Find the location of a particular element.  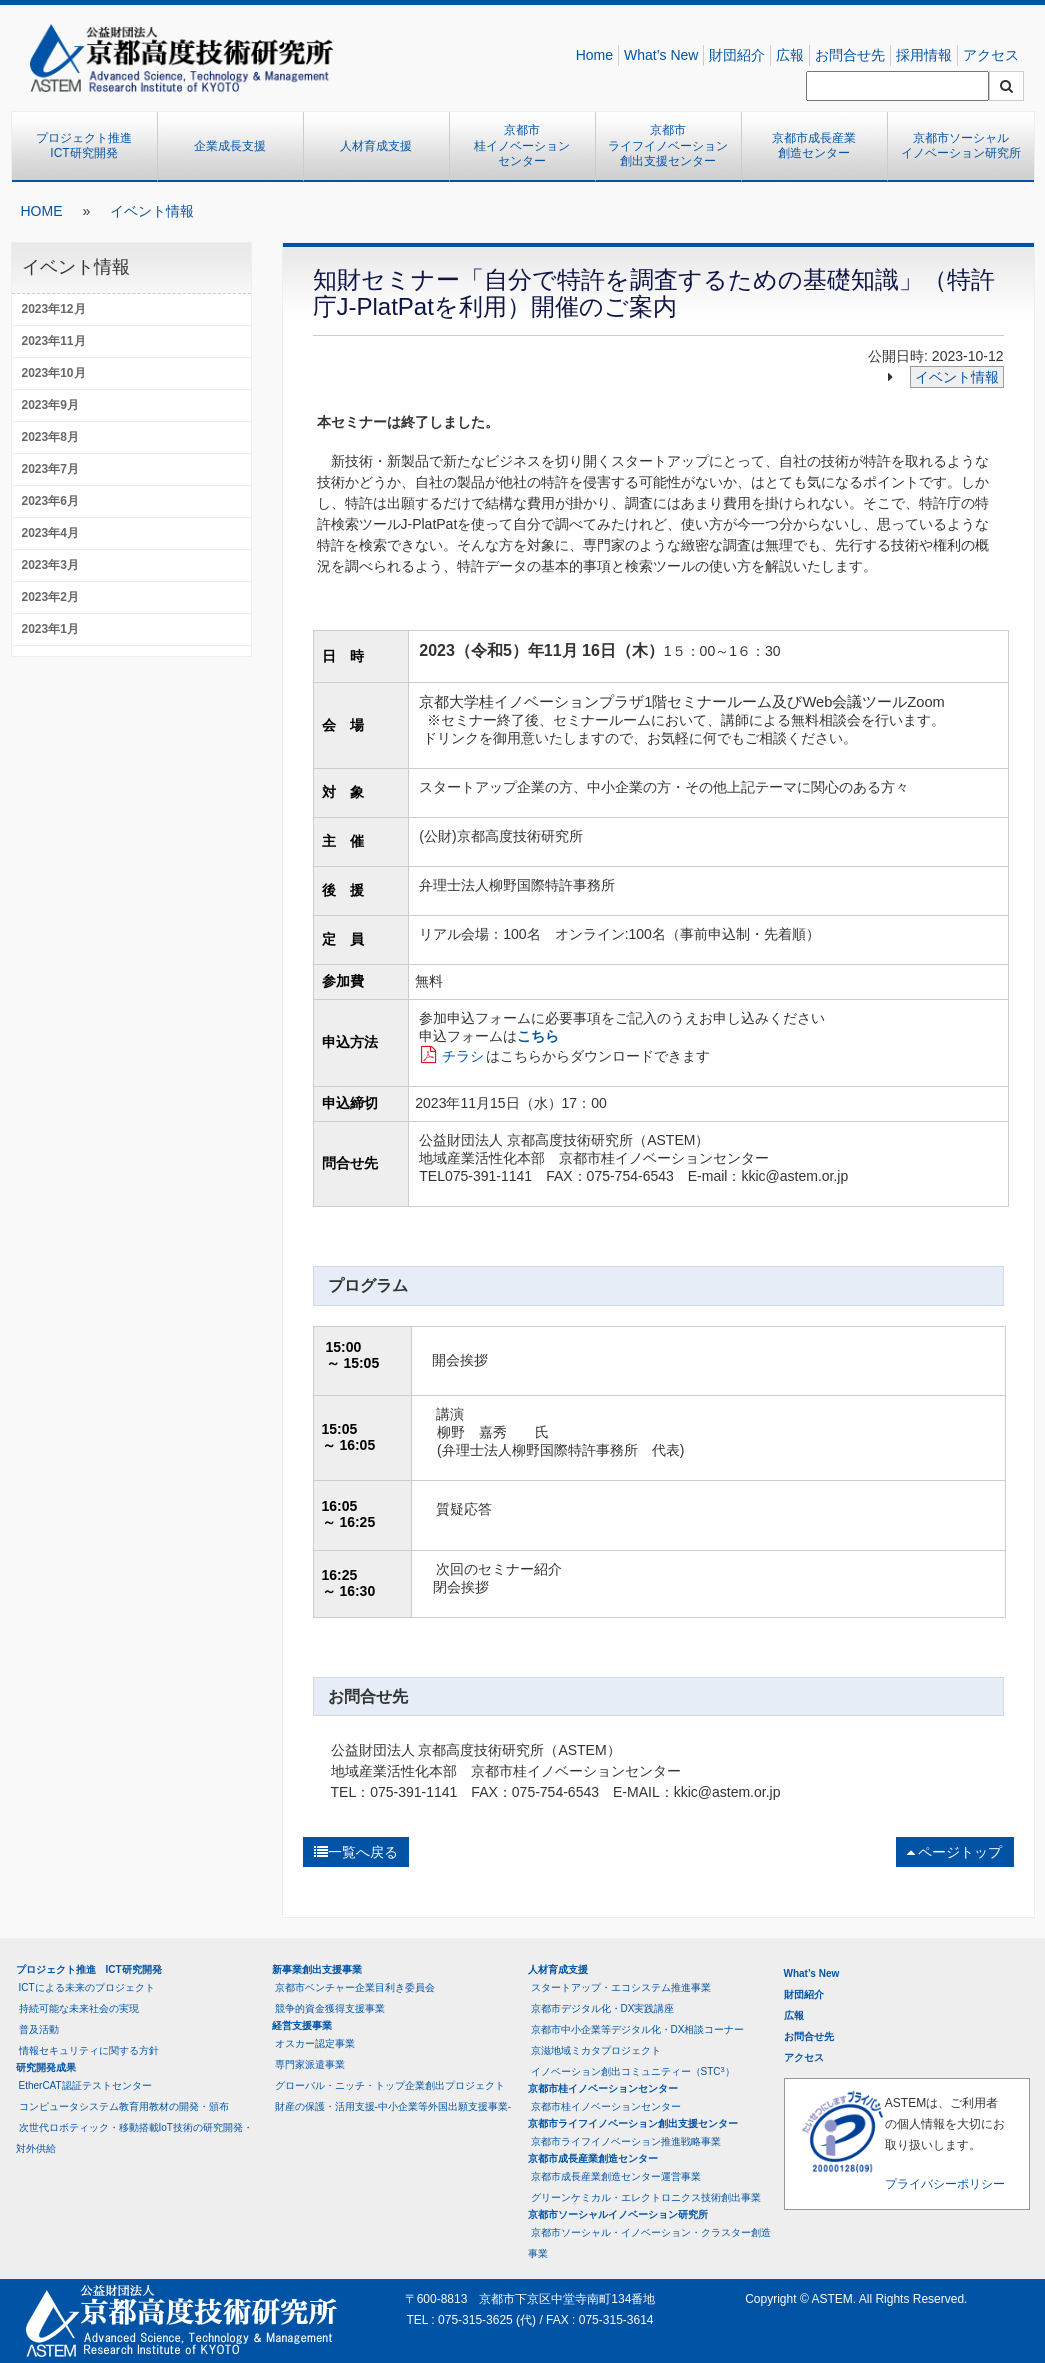

次世代ロボティック・移動搭載IoT技術の研究開発・対外供給 is located at coordinates (134, 2138).